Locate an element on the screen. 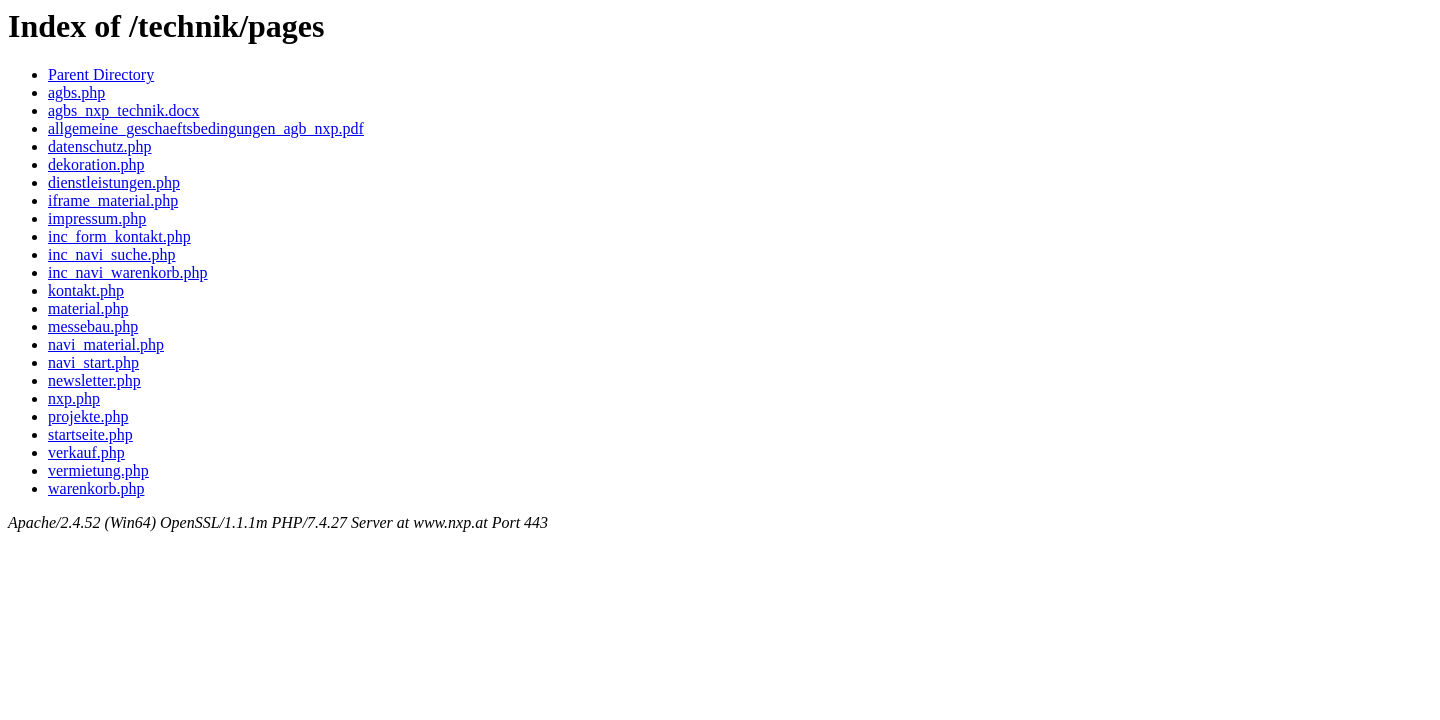 The width and height of the screenshot is (1440, 720). iframe_material.php is located at coordinates (113, 200).